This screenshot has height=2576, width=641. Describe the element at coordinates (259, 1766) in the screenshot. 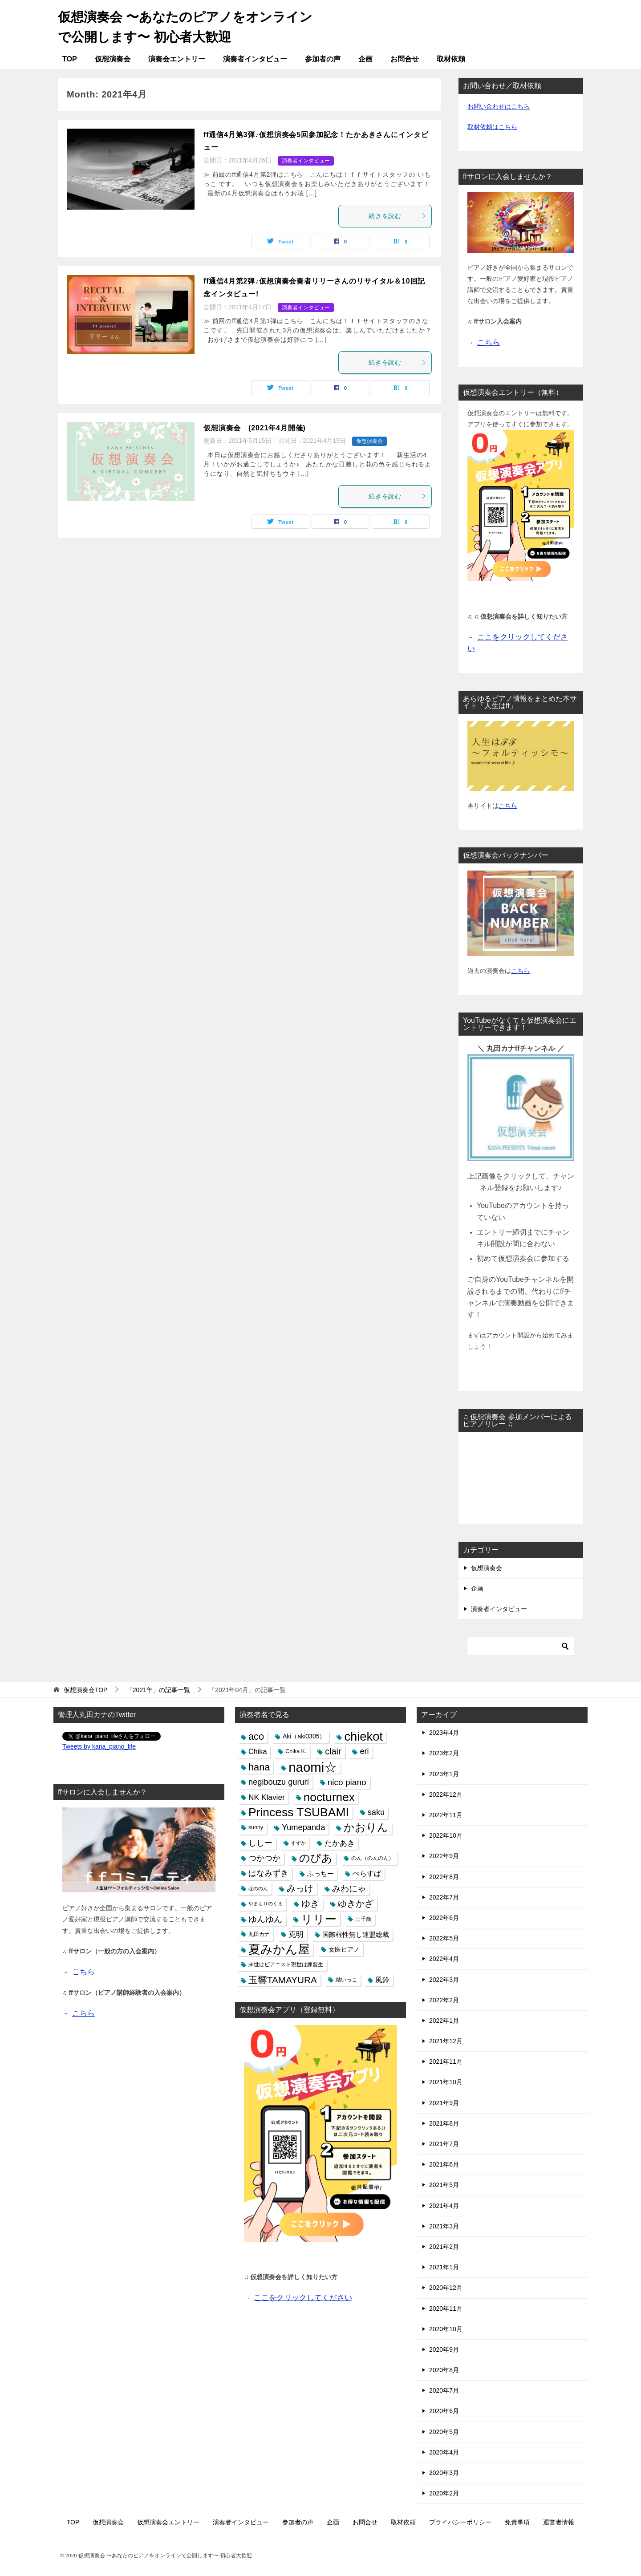

I see `hana [hana (15個の項目)]` at that location.